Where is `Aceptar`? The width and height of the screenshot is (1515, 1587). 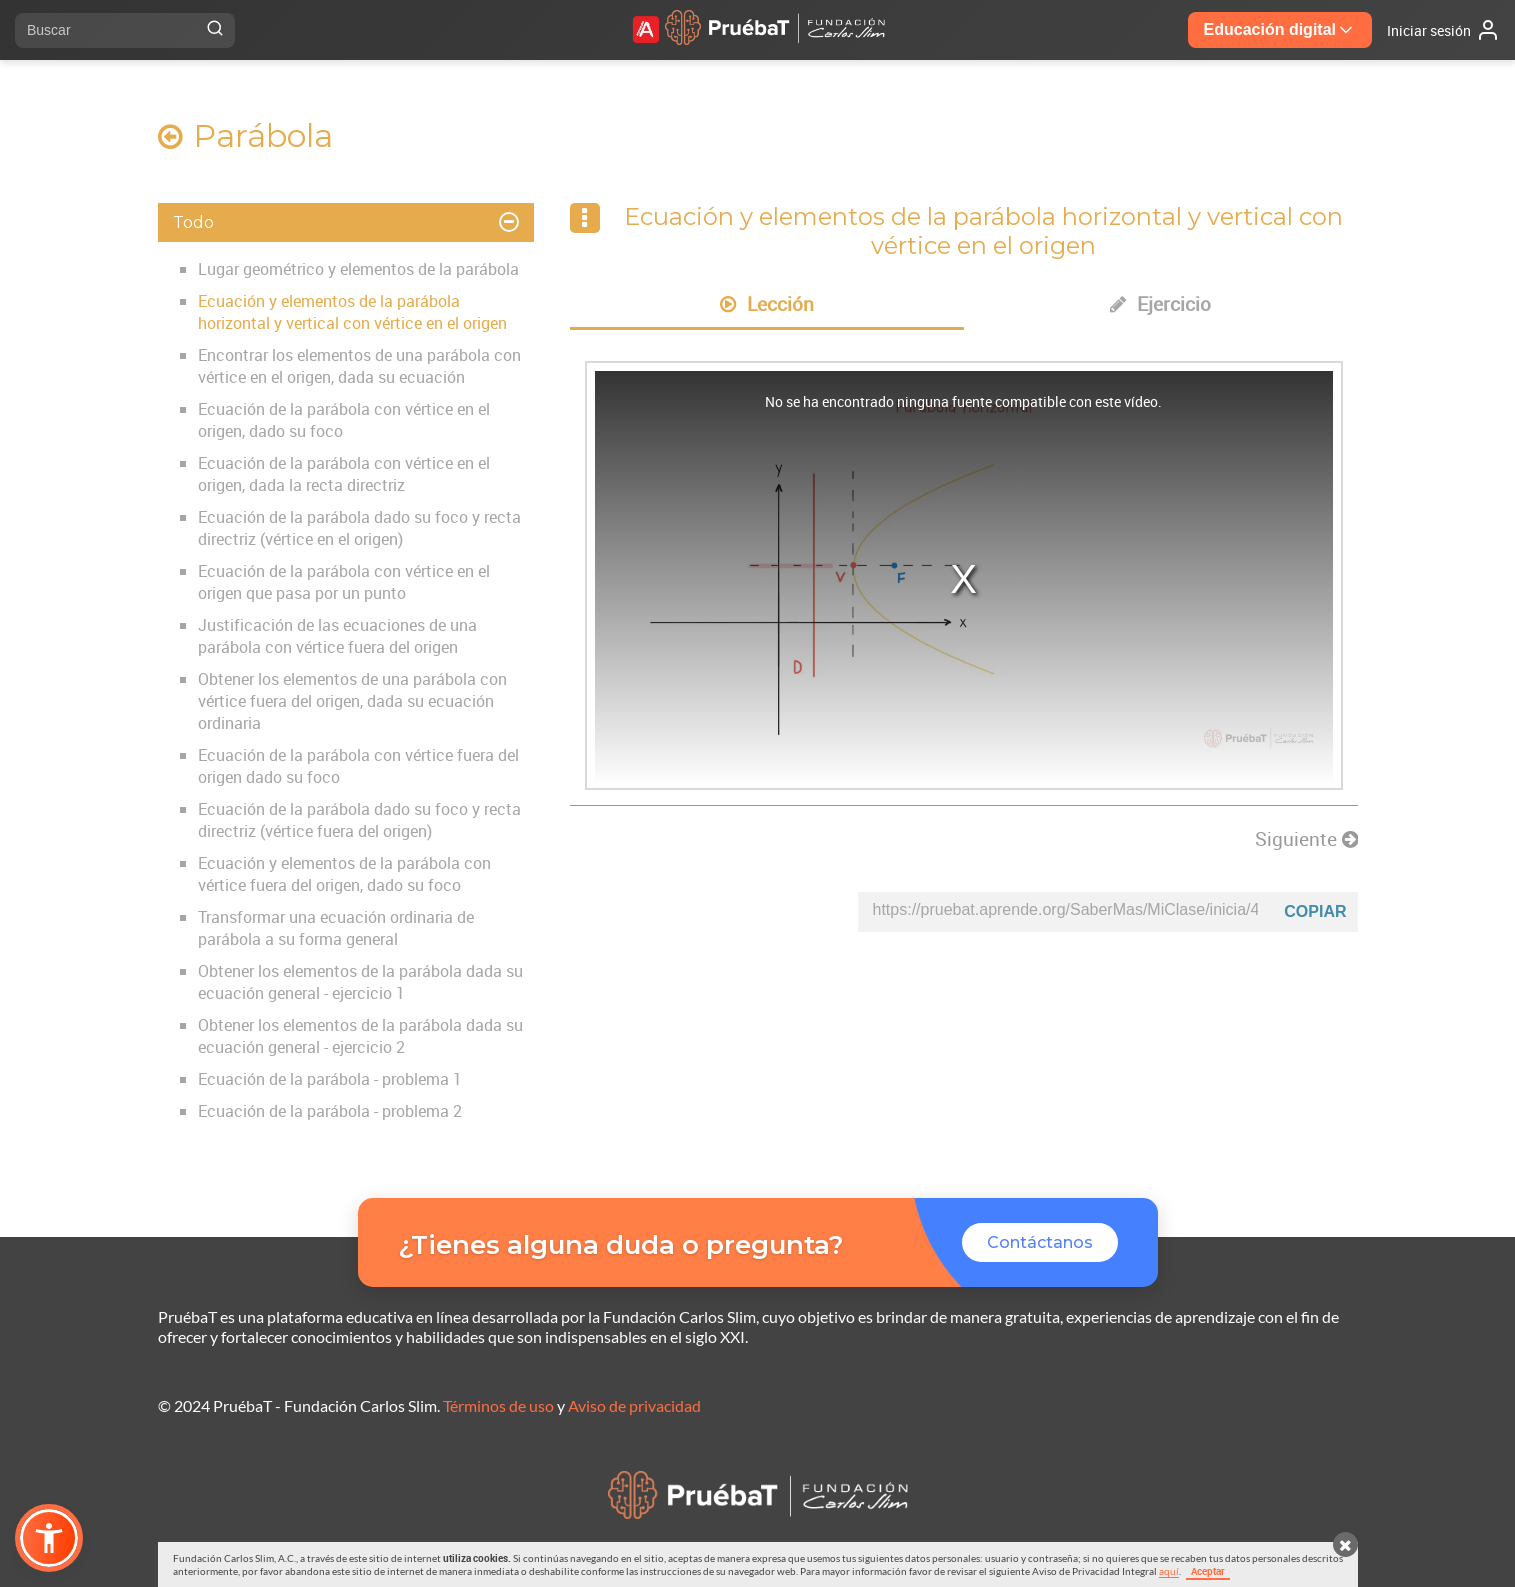 Aceptar is located at coordinates (1208, 1571).